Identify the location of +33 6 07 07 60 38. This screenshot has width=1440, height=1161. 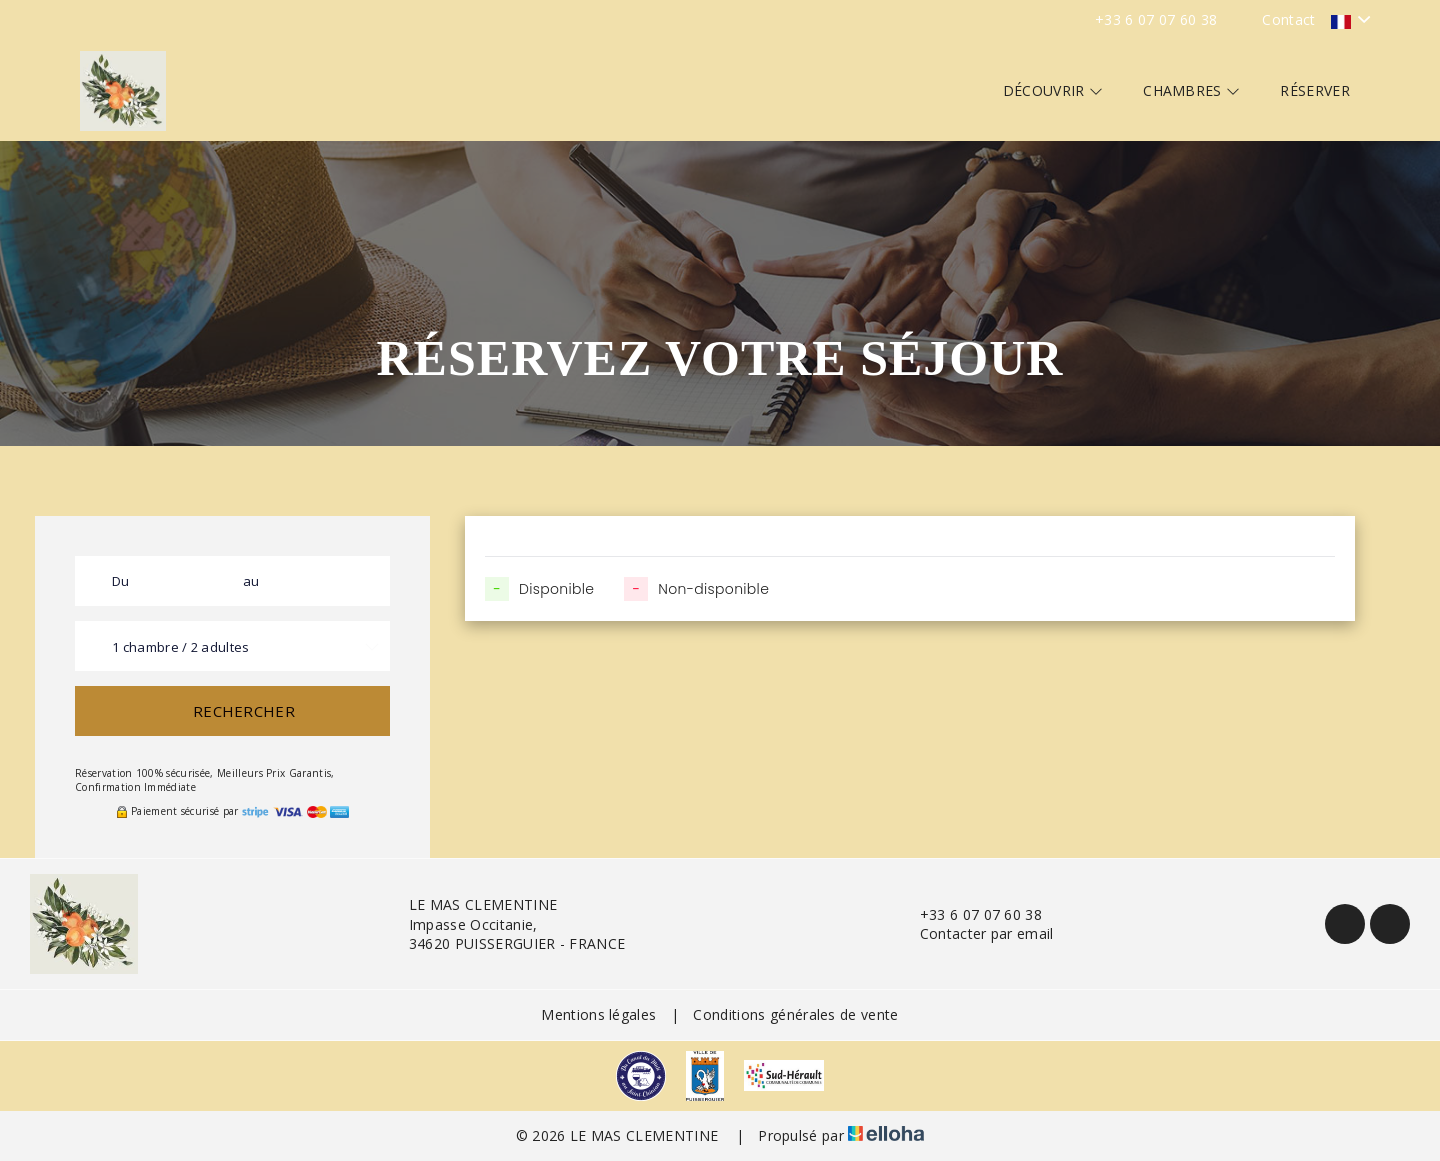
(969, 914).